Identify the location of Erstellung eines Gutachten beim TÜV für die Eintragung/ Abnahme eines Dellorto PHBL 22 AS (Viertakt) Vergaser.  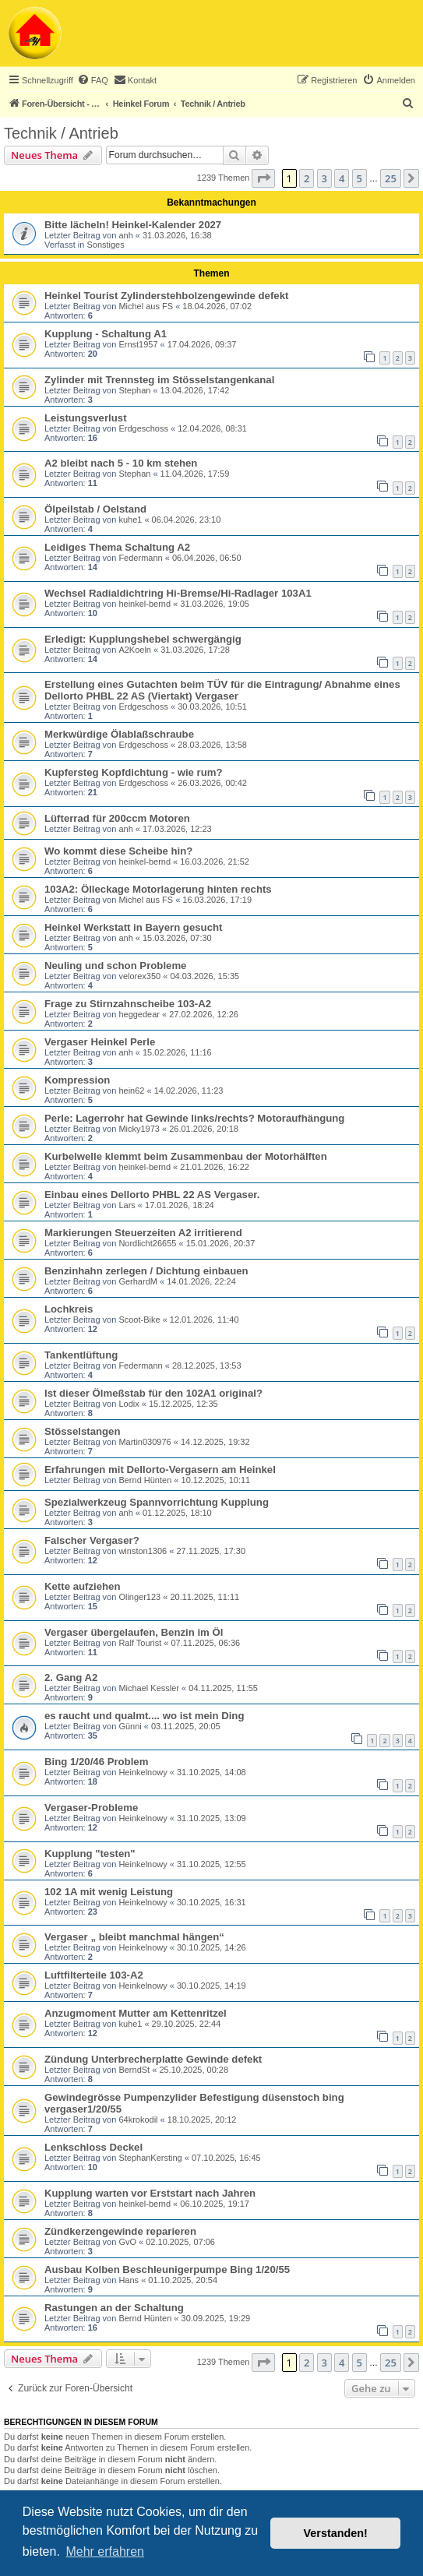
(222, 690).